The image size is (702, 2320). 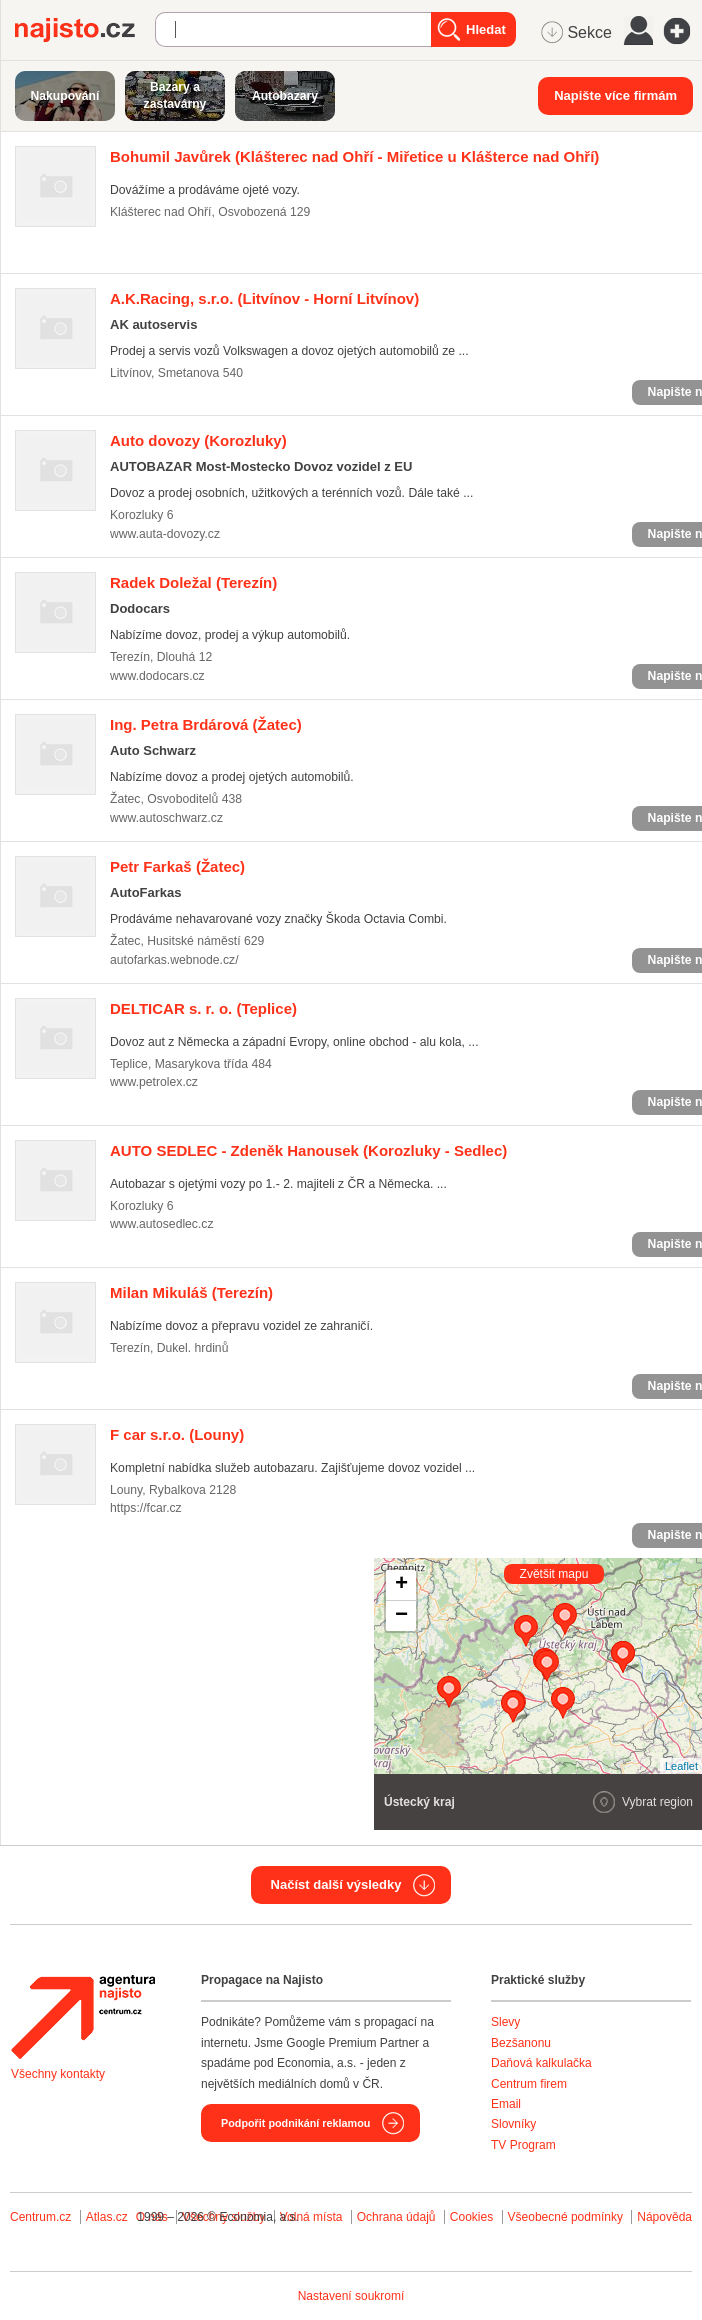 What do you see at coordinates (107, 2217) in the screenshot?
I see `Atlas.cz` at bounding box center [107, 2217].